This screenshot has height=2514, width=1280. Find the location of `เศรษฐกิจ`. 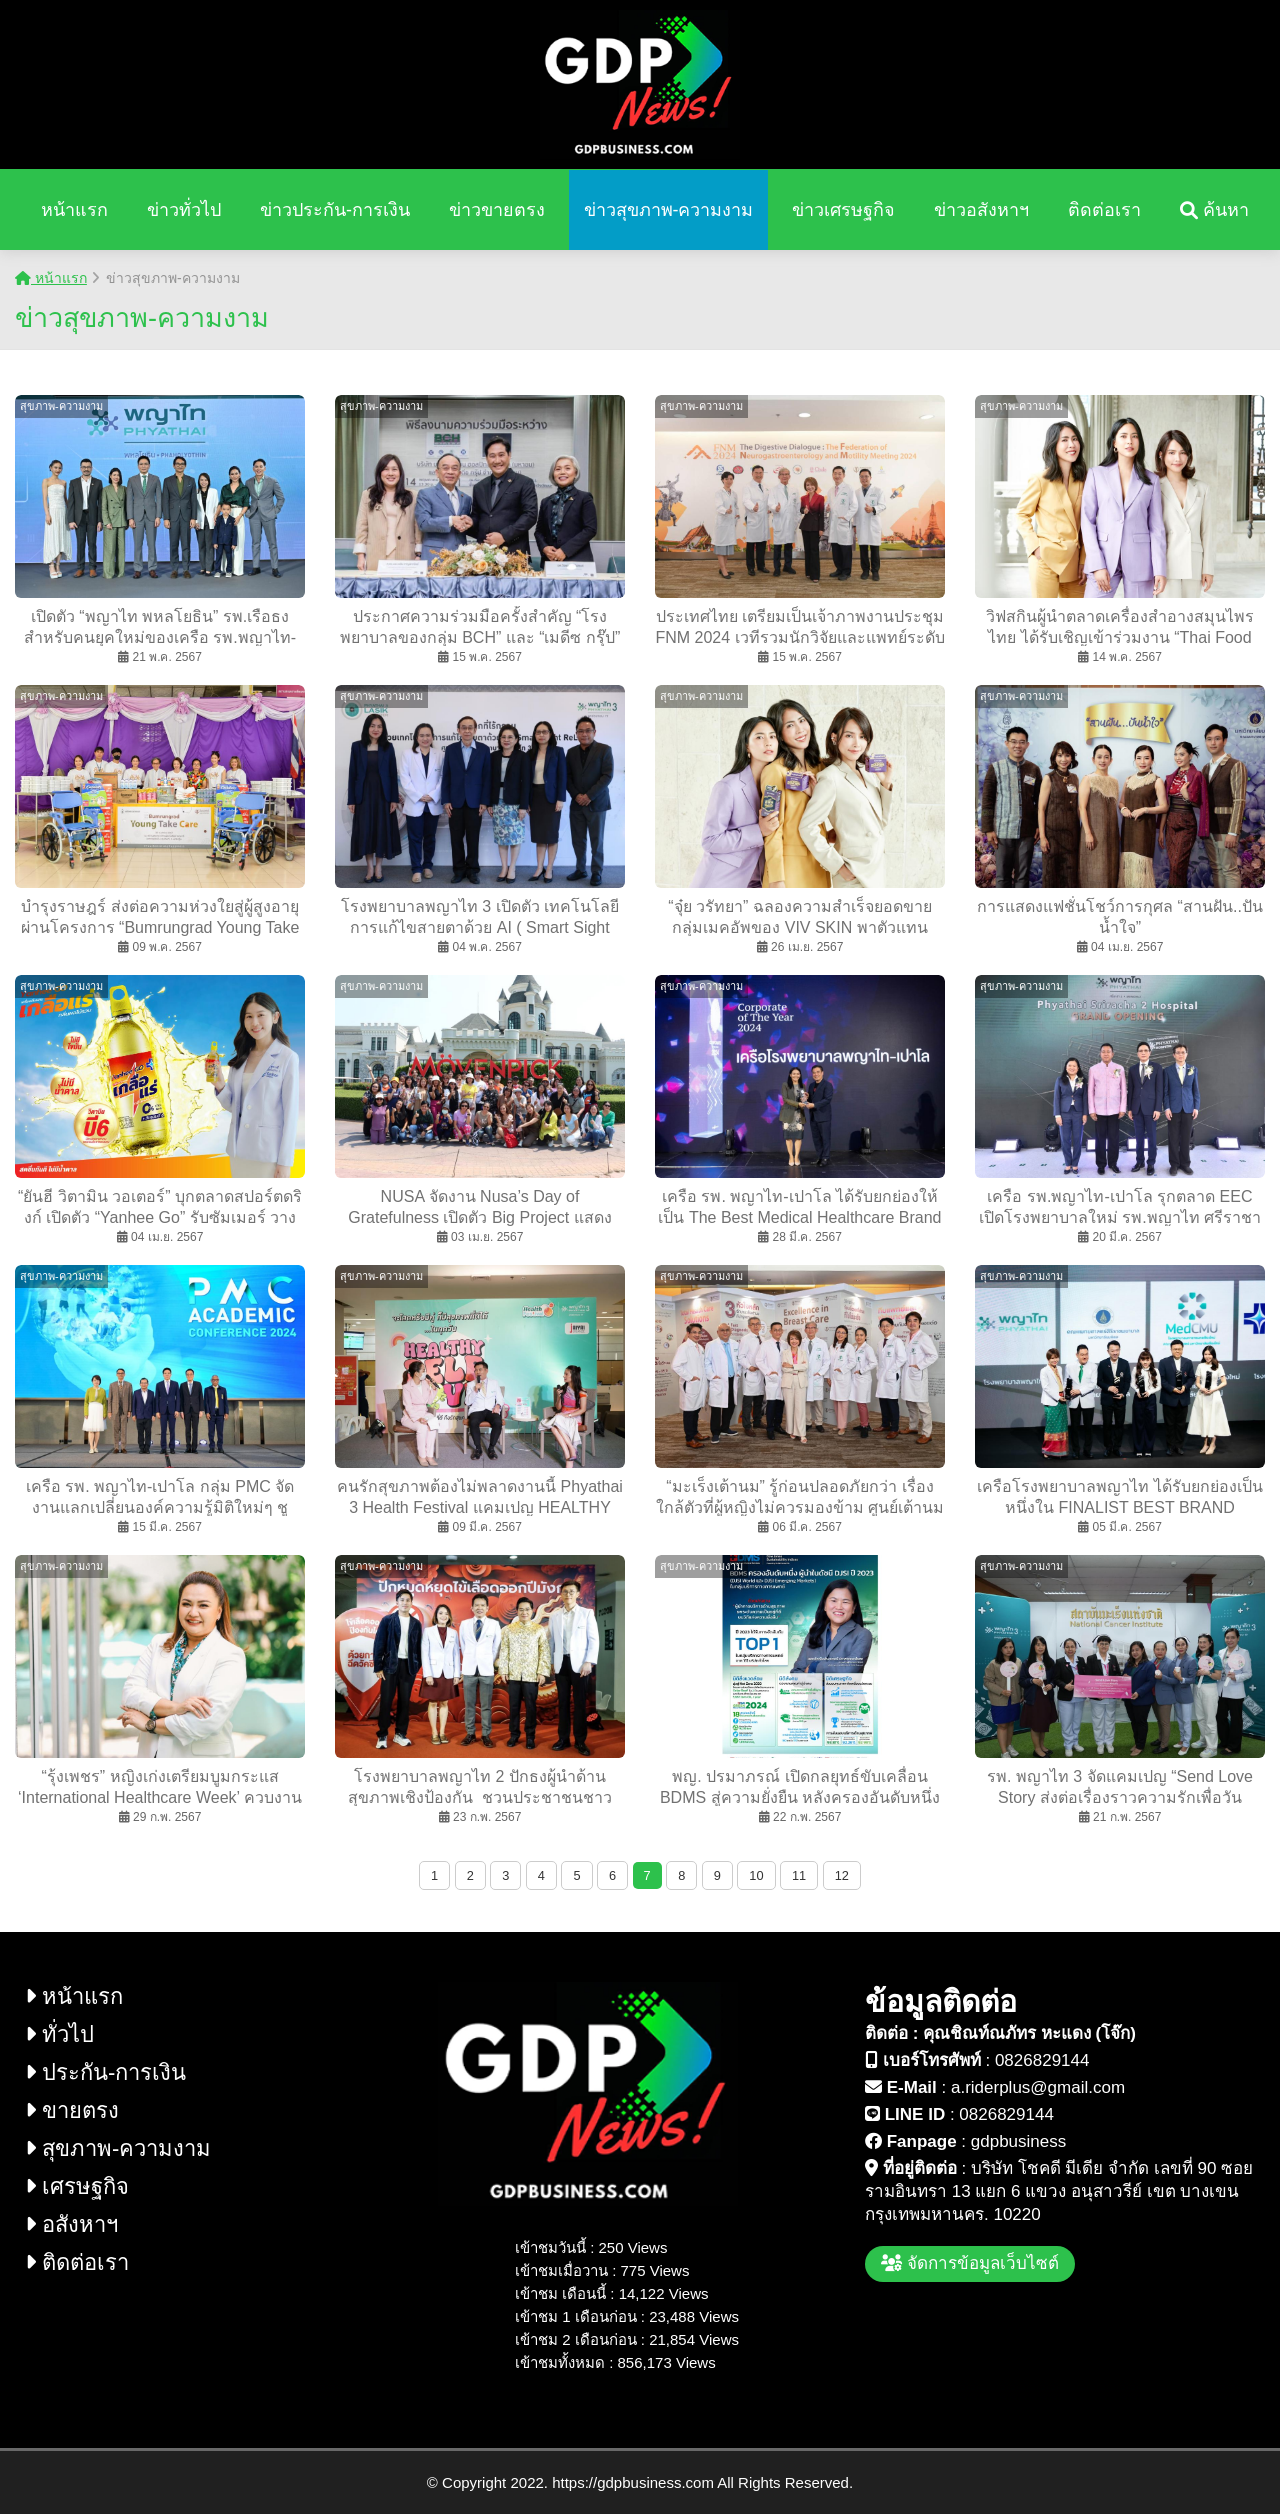

เศรษฐกิจ is located at coordinates (77, 2186).